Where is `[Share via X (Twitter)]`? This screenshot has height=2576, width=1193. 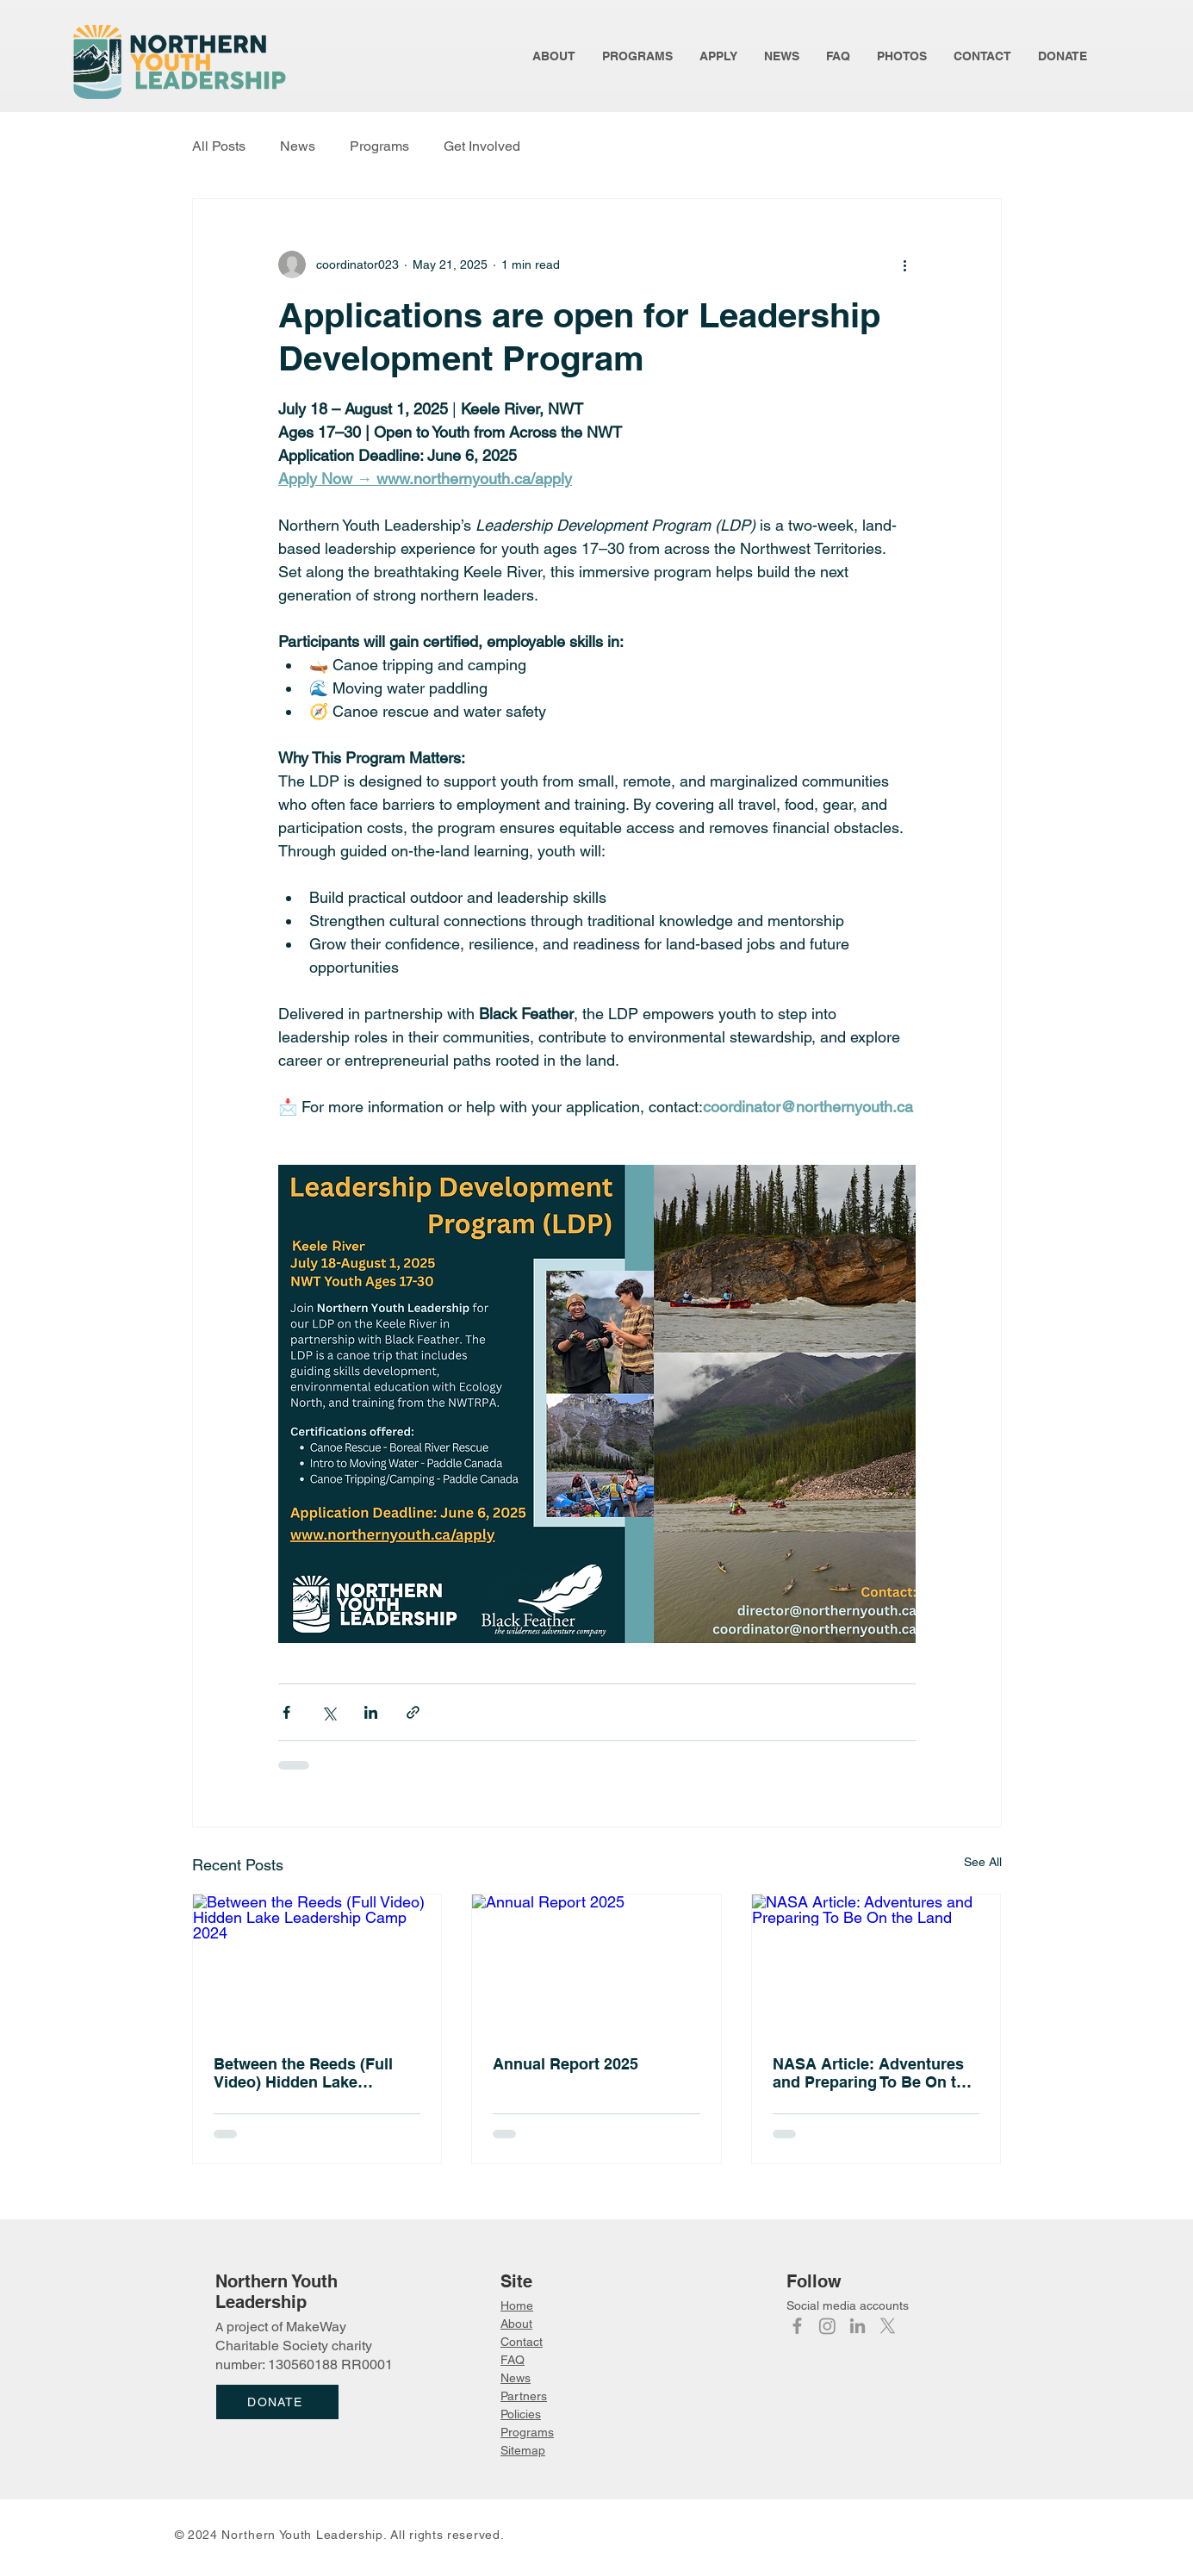 [Share via X (Twitter)] is located at coordinates (328, 1712).